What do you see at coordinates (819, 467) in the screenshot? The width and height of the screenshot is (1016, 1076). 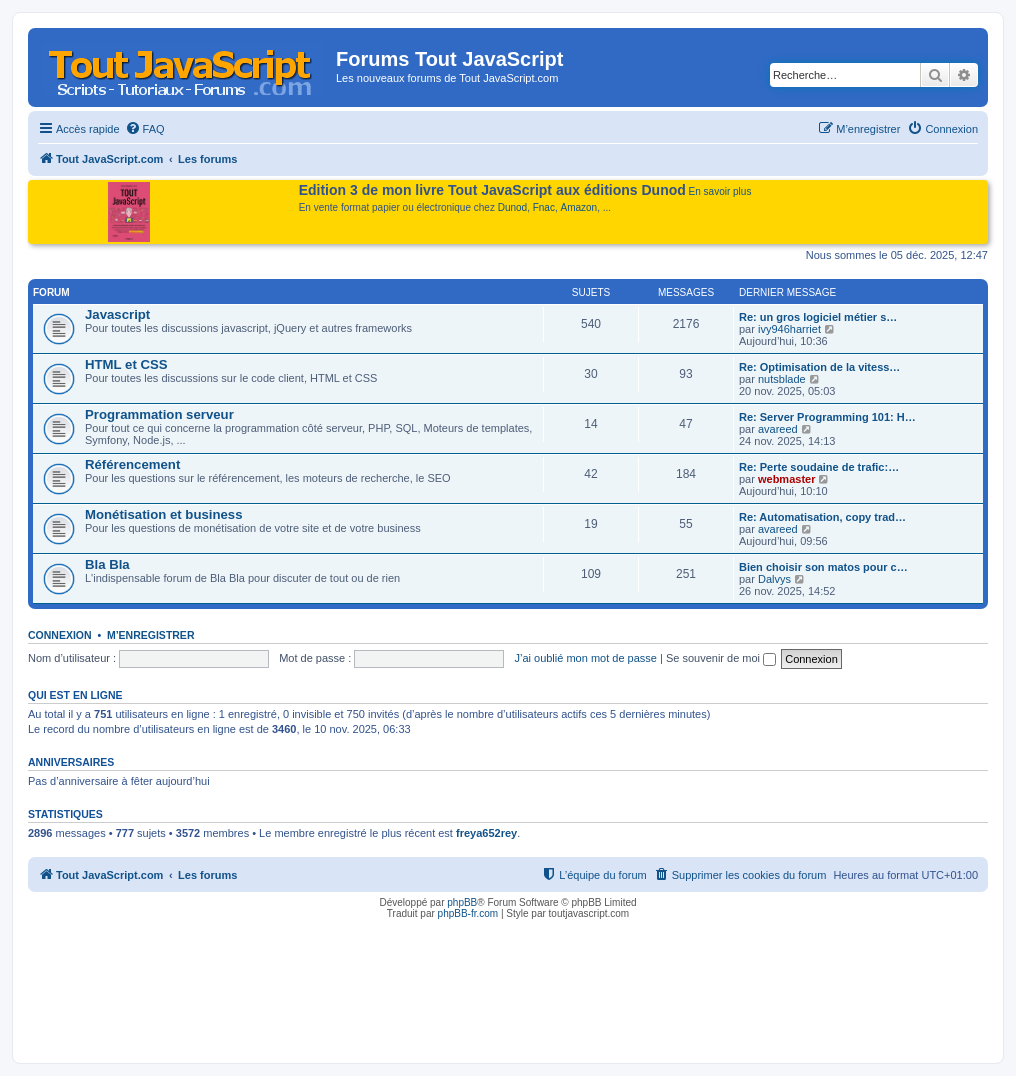 I see `Re: Perte soudaine de trafic:…` at bounding box center [819, 467].